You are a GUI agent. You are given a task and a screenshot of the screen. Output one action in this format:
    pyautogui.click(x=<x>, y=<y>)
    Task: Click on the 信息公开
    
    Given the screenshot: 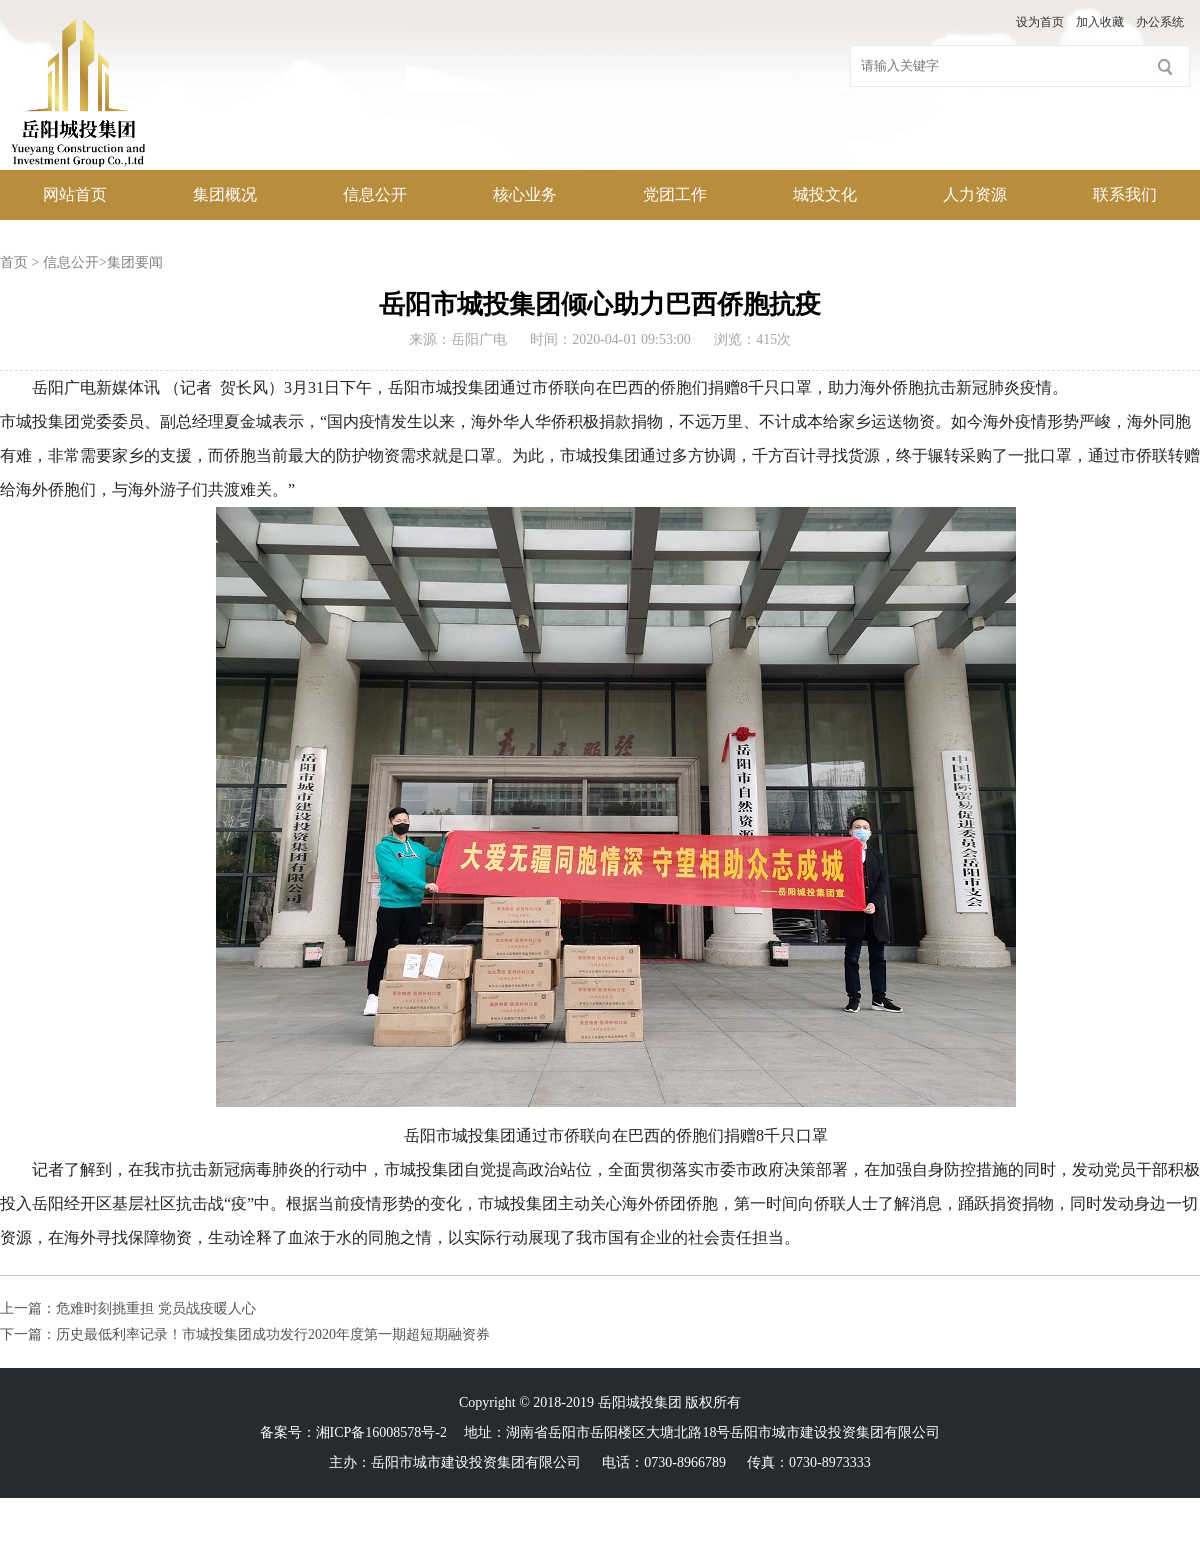 What is the action you would take?
    pyautogui.click(x=375, y=194)
    